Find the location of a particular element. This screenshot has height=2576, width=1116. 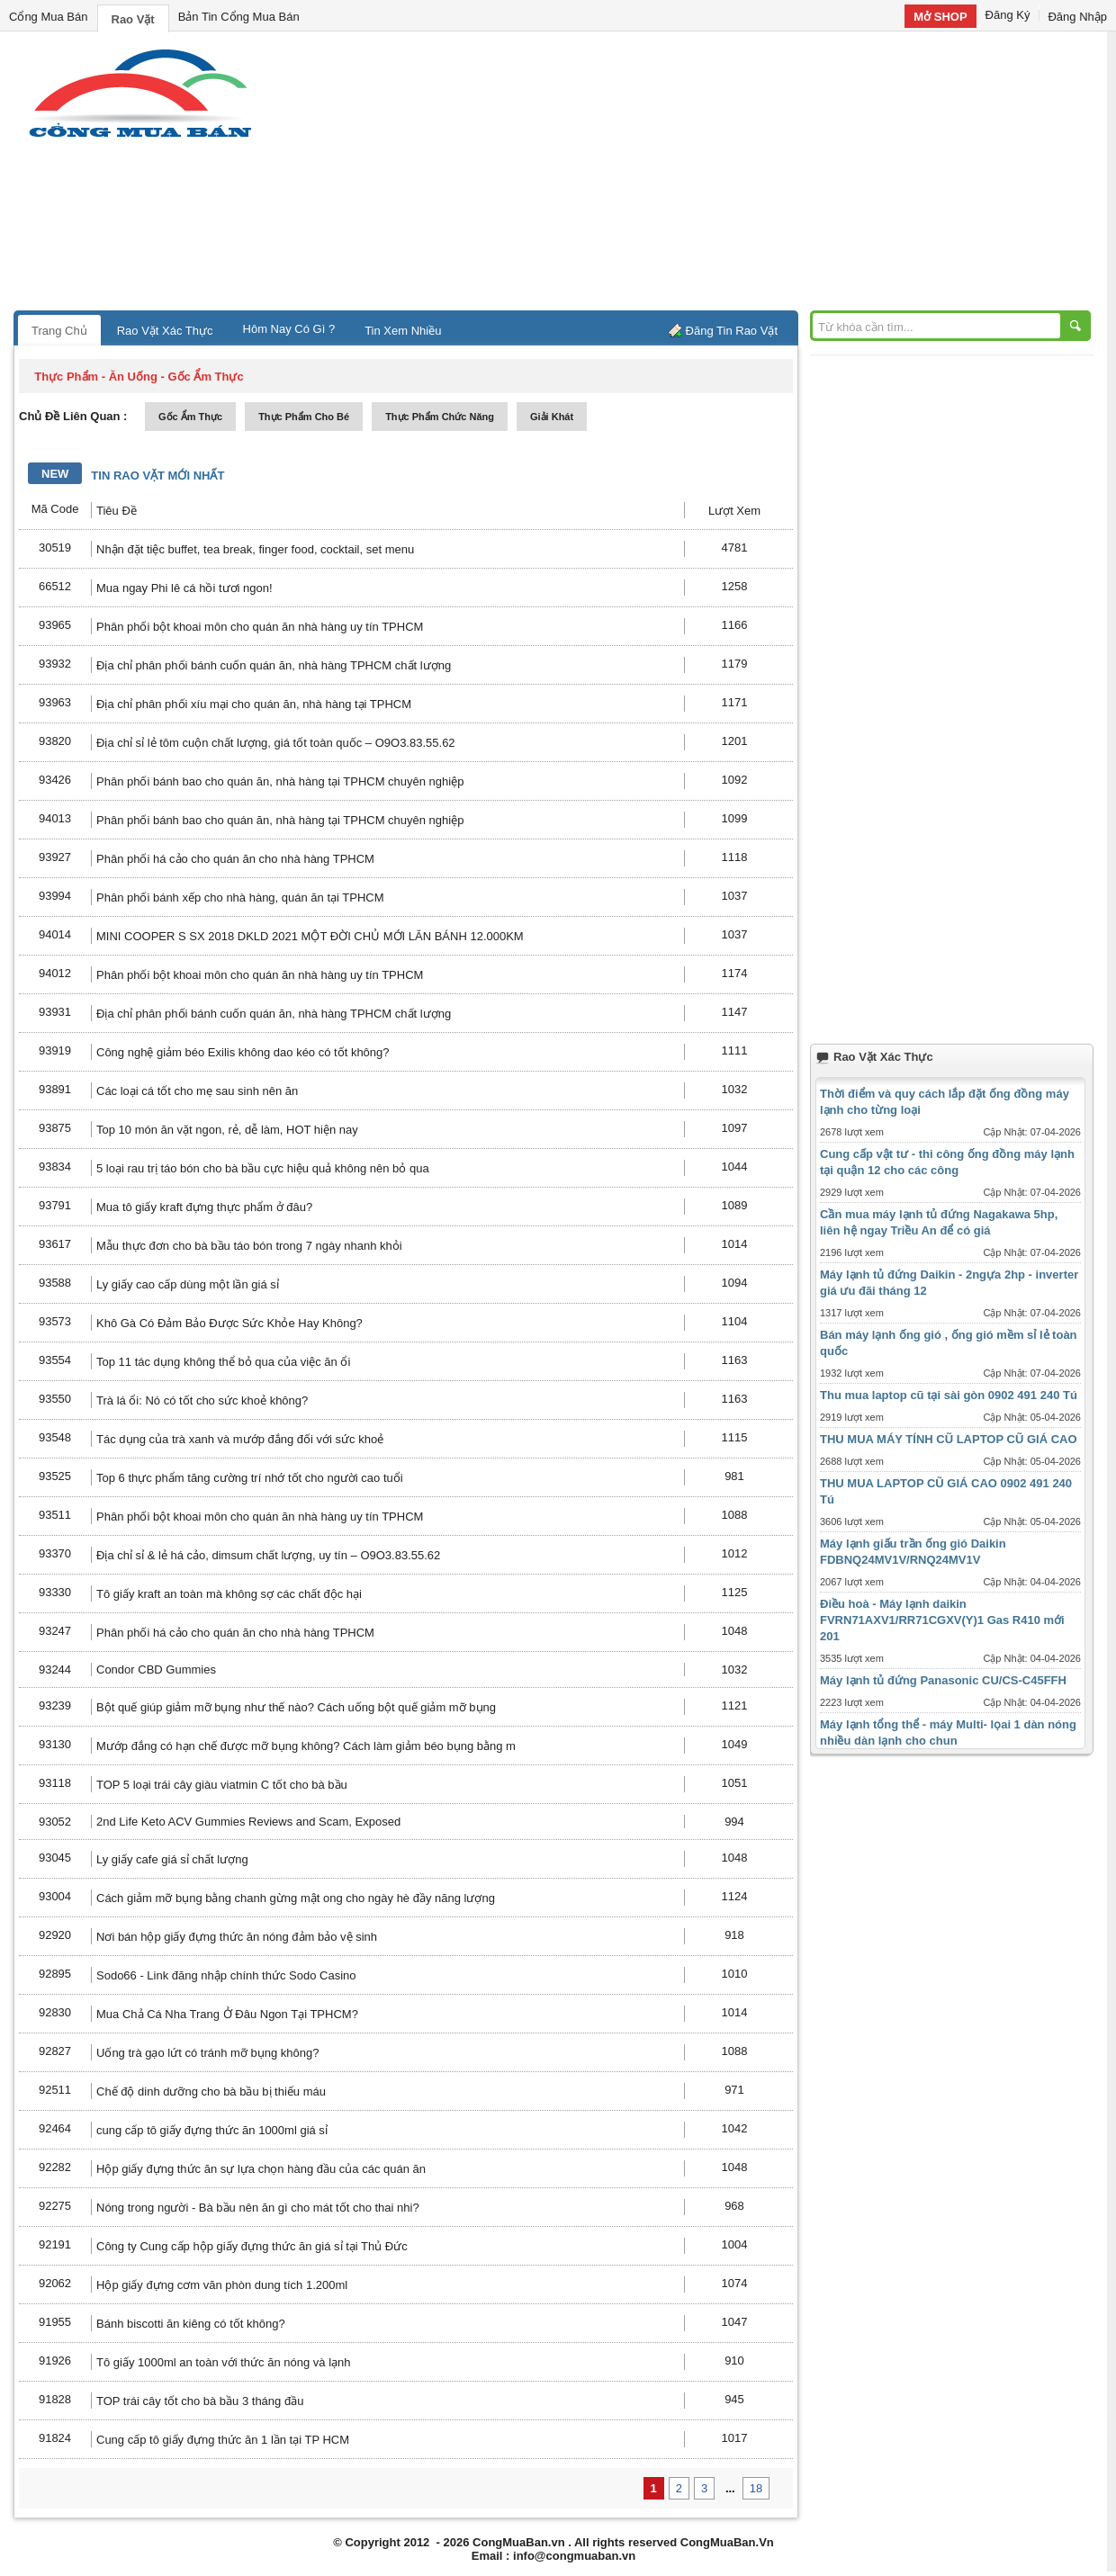

Địa chỉ sỉ & lẻ há cảo, dimsum chất lượng, uy tín – O9O3.83.55.62 is located at coordinates (268, 1555).